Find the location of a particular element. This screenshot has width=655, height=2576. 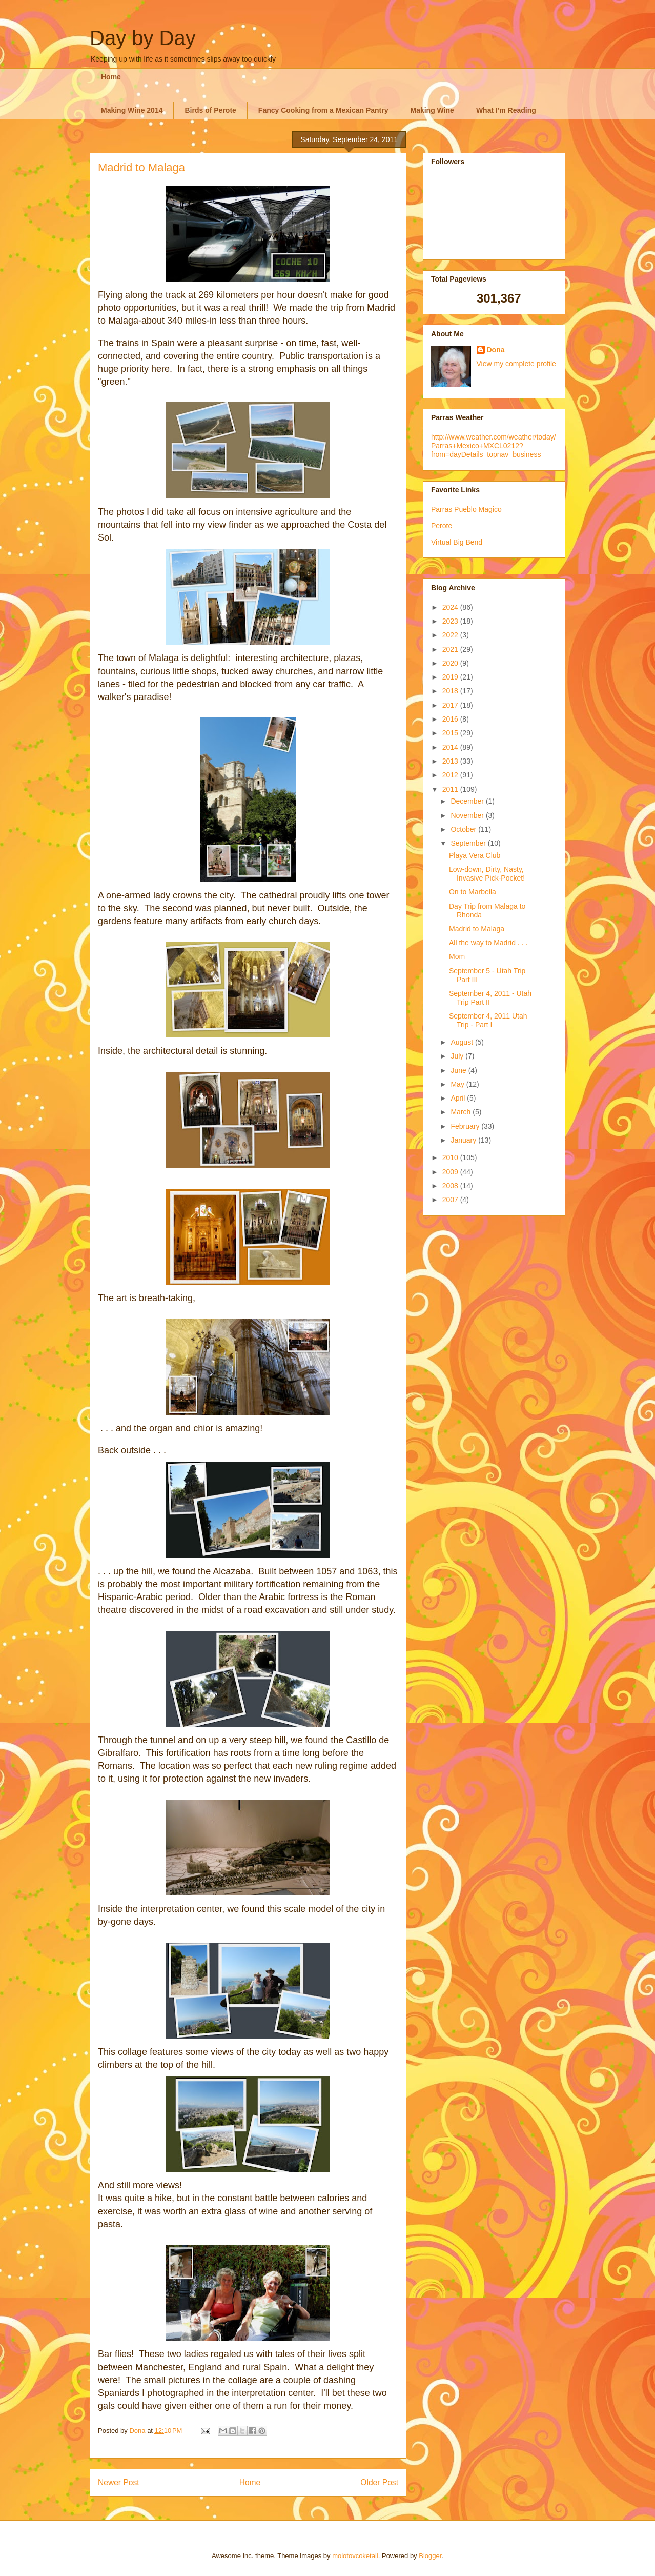

2014 is located at coordinates (451, 747).